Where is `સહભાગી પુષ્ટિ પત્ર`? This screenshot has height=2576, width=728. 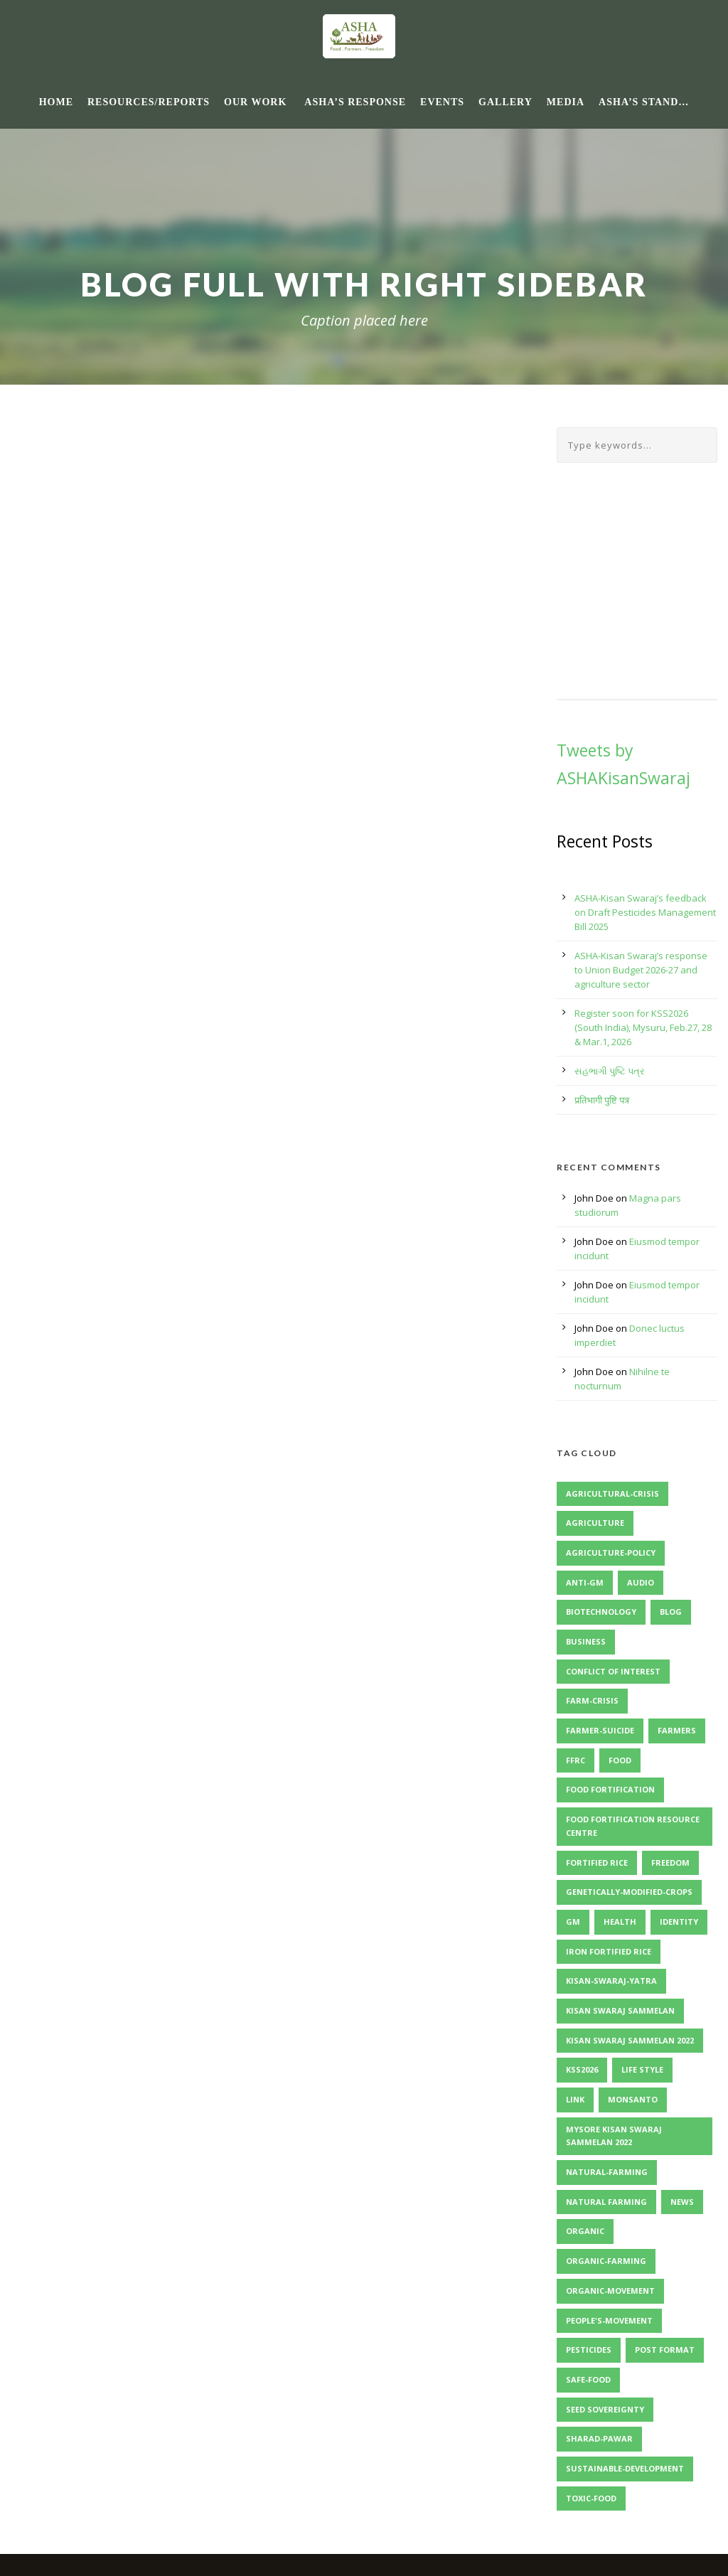
સહભાગી પુષ્ટિ પત્ર is located at coordinates (609, 1070).